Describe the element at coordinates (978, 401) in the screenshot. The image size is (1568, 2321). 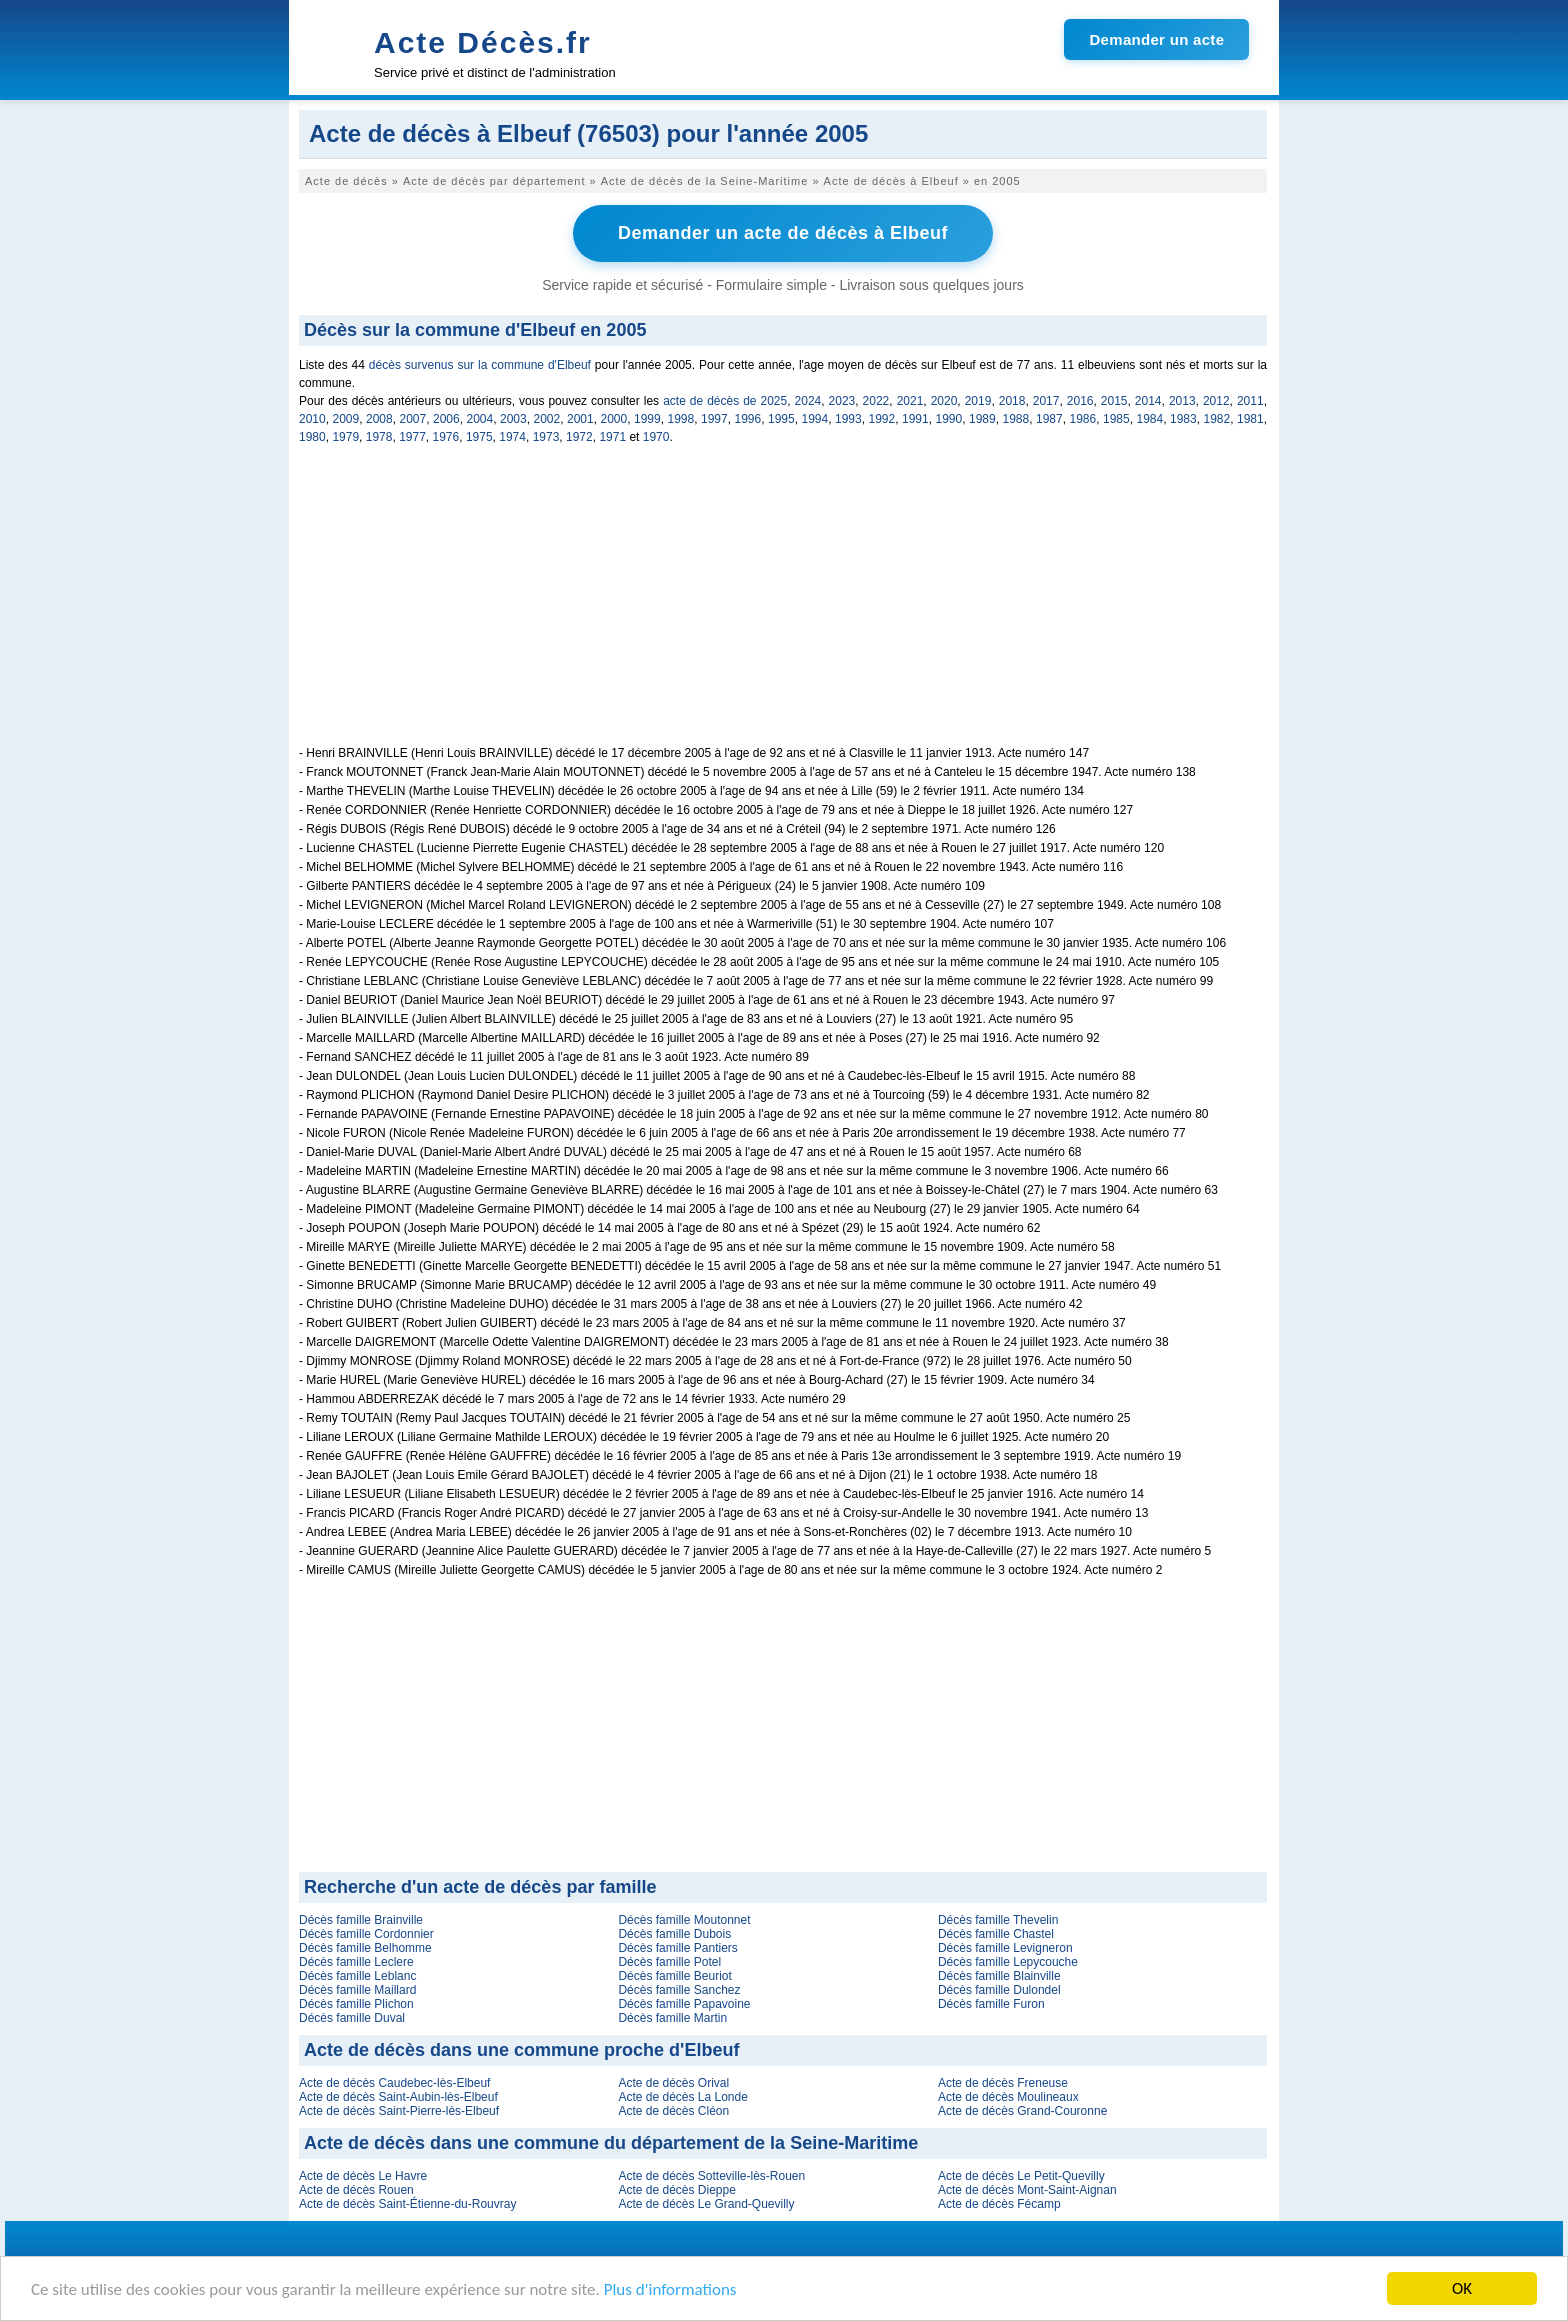
I see `2019` at that location.